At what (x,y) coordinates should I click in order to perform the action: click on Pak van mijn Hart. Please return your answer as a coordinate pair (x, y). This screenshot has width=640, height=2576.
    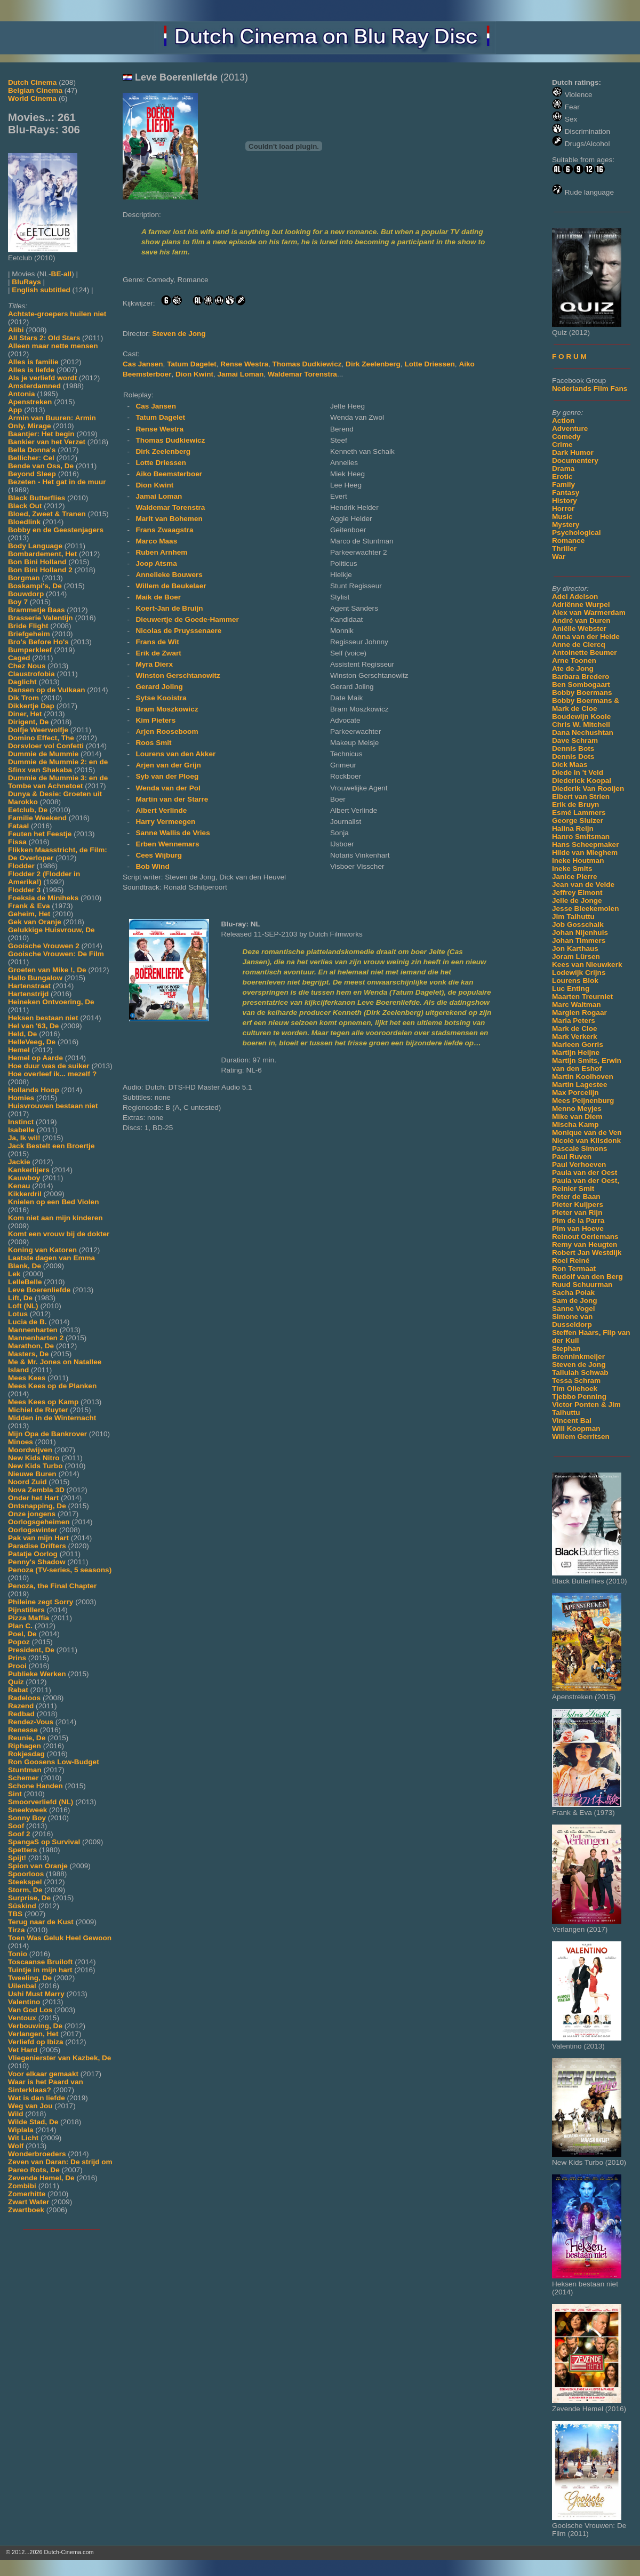
    Looking at the image, I should click on (38, 1538).